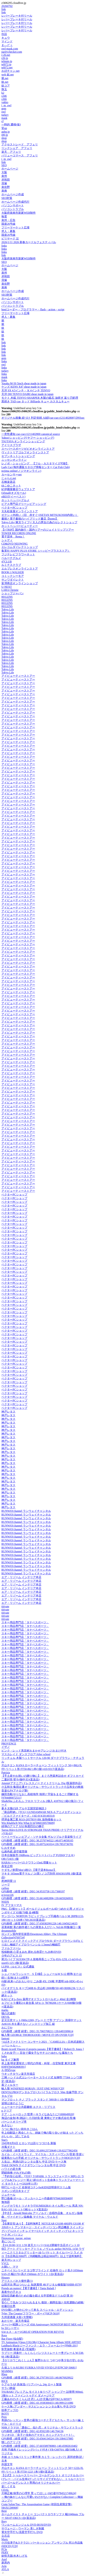 The height and width of the screenshot is (2576, 86). I want to click on s366, so click(4, 99).